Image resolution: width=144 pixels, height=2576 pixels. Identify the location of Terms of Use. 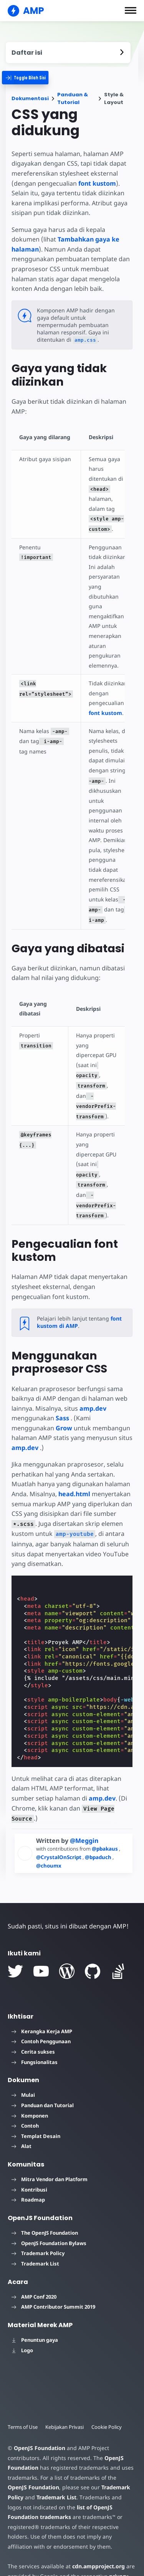
(23, 2399).